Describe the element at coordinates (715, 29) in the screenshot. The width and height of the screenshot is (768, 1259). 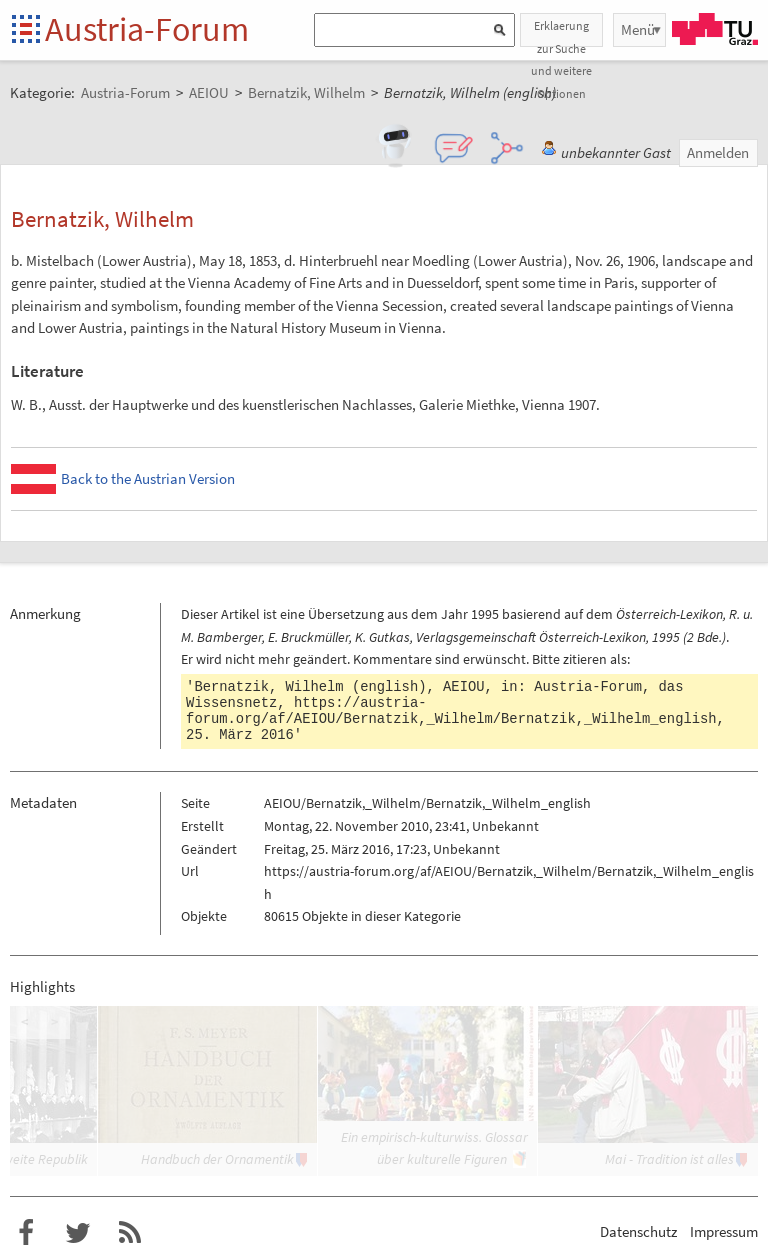
I see `TU Graz` at that location.